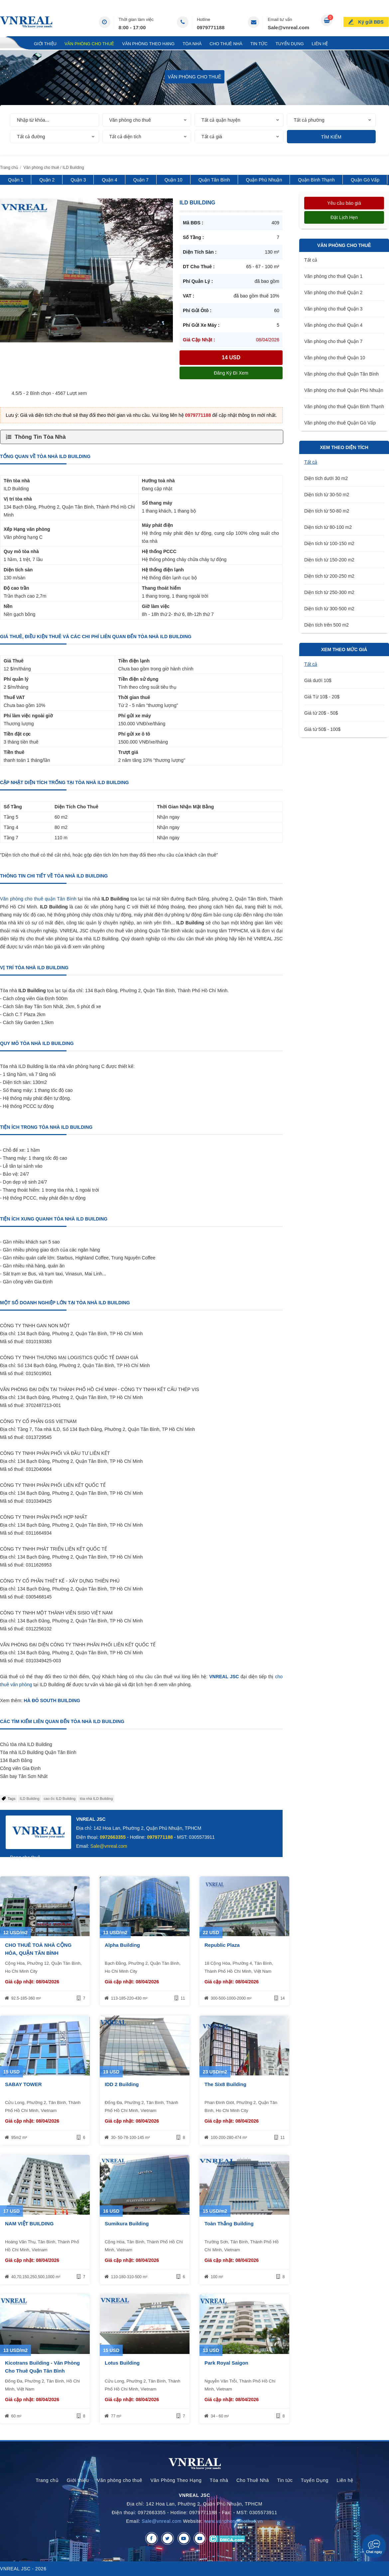 This screenshot has height=2576, width=389. I want to click on Tin tức, so click(259, 43).